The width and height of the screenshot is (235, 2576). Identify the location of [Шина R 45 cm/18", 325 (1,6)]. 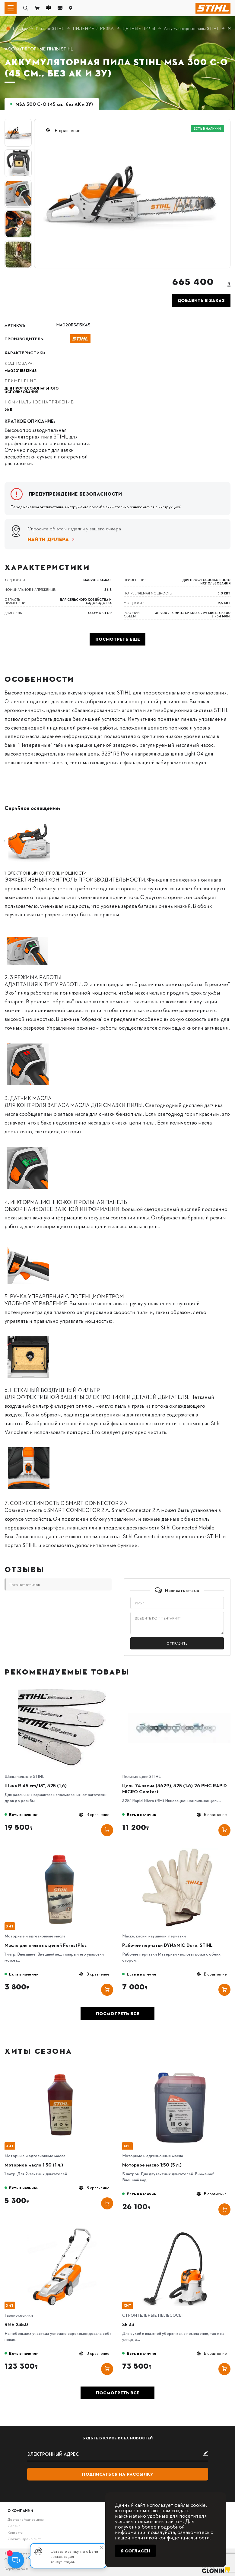
(62, 1691).